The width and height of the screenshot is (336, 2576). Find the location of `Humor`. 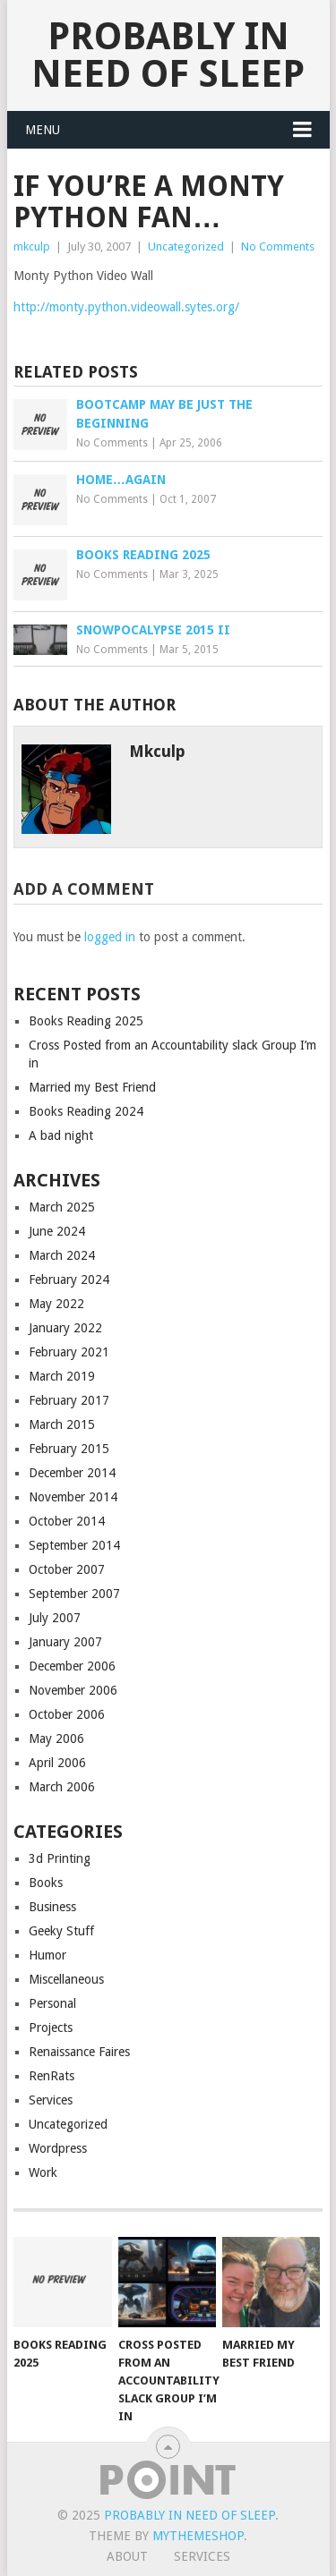

Humor is located at coordinates (47, 1955).